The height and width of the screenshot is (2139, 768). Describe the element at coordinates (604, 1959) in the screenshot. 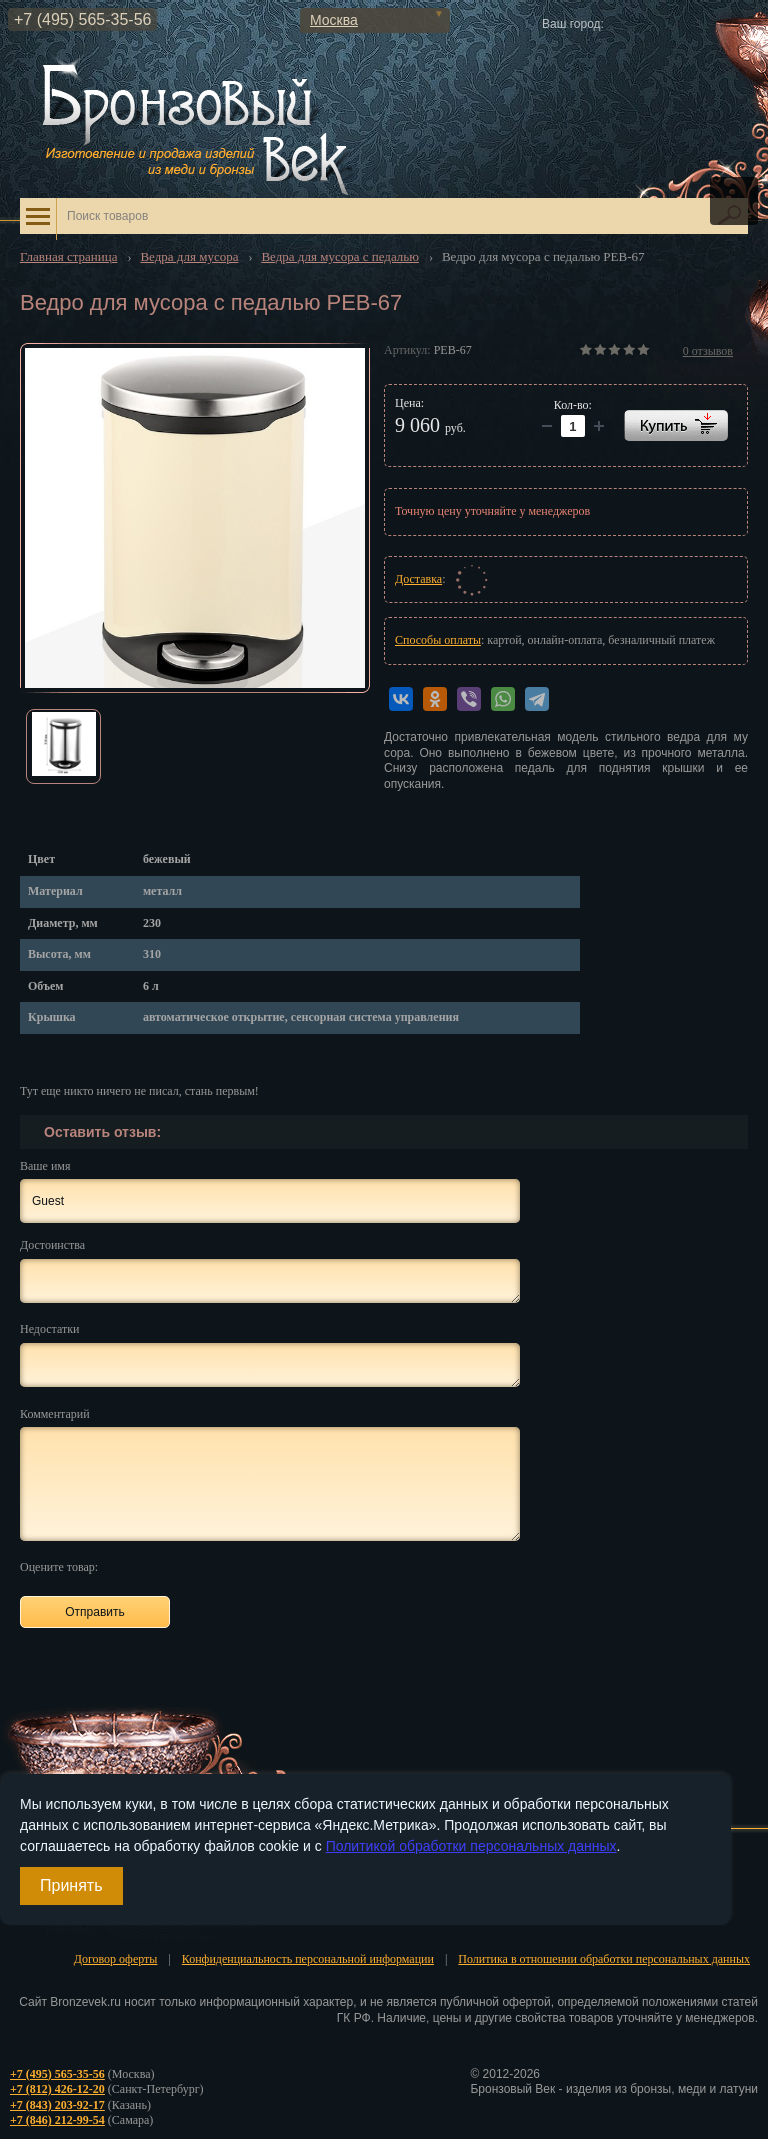

I see `Политика в отношении обработки персональных данных` at that location.